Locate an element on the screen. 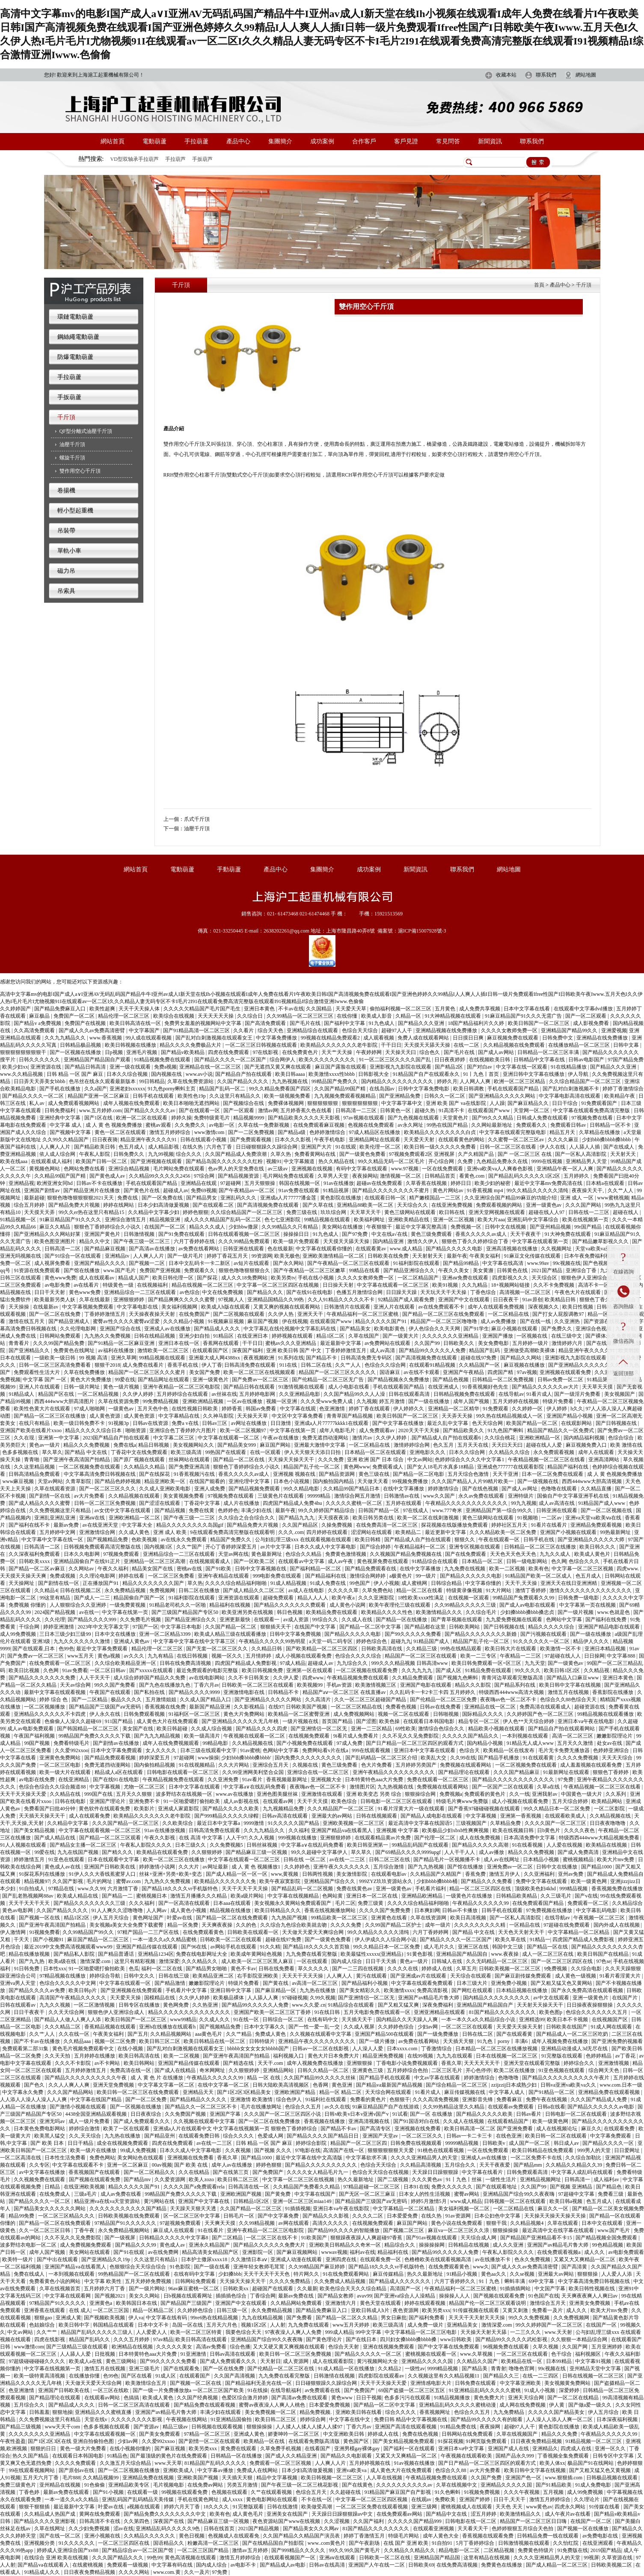 Image resolution: width=644 pixels, height=2576 pixels. 久久天天拍 is located at coordinates (58, 2056).